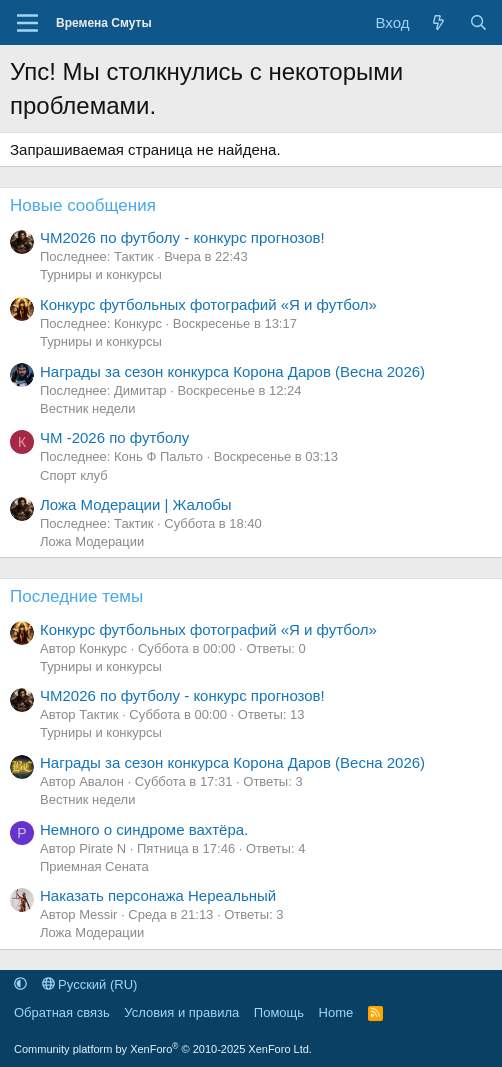  What do you see at coordinates (182, 237) in the screenshot?
I see `ЧМ2026 по футболу - конкурс прогнозов!` at bounding box center [182, 237].